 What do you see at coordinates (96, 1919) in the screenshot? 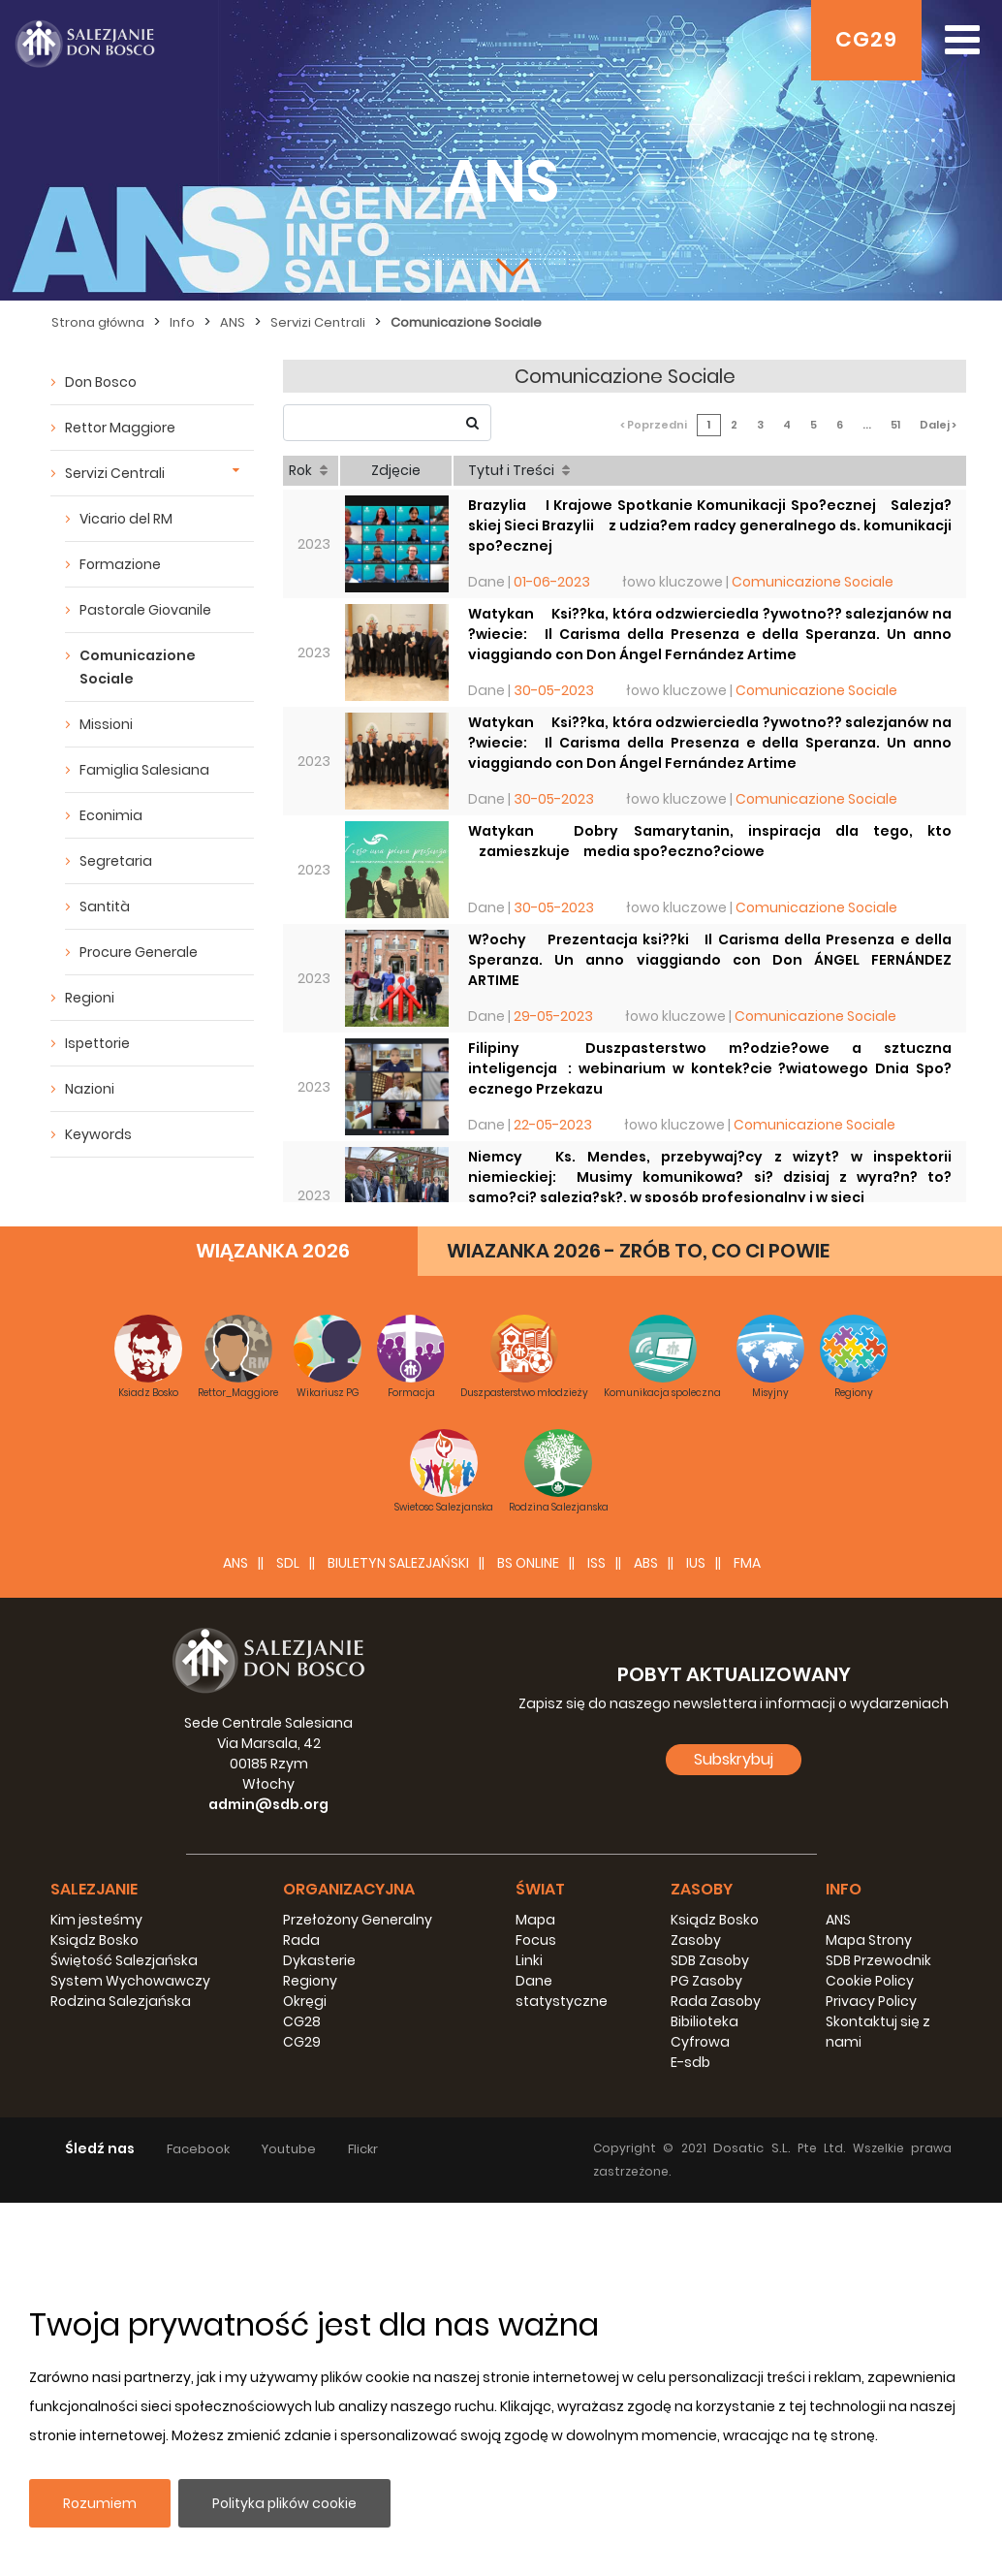
I see `Kim jesteśmy` at bounding box center [96, 1919].